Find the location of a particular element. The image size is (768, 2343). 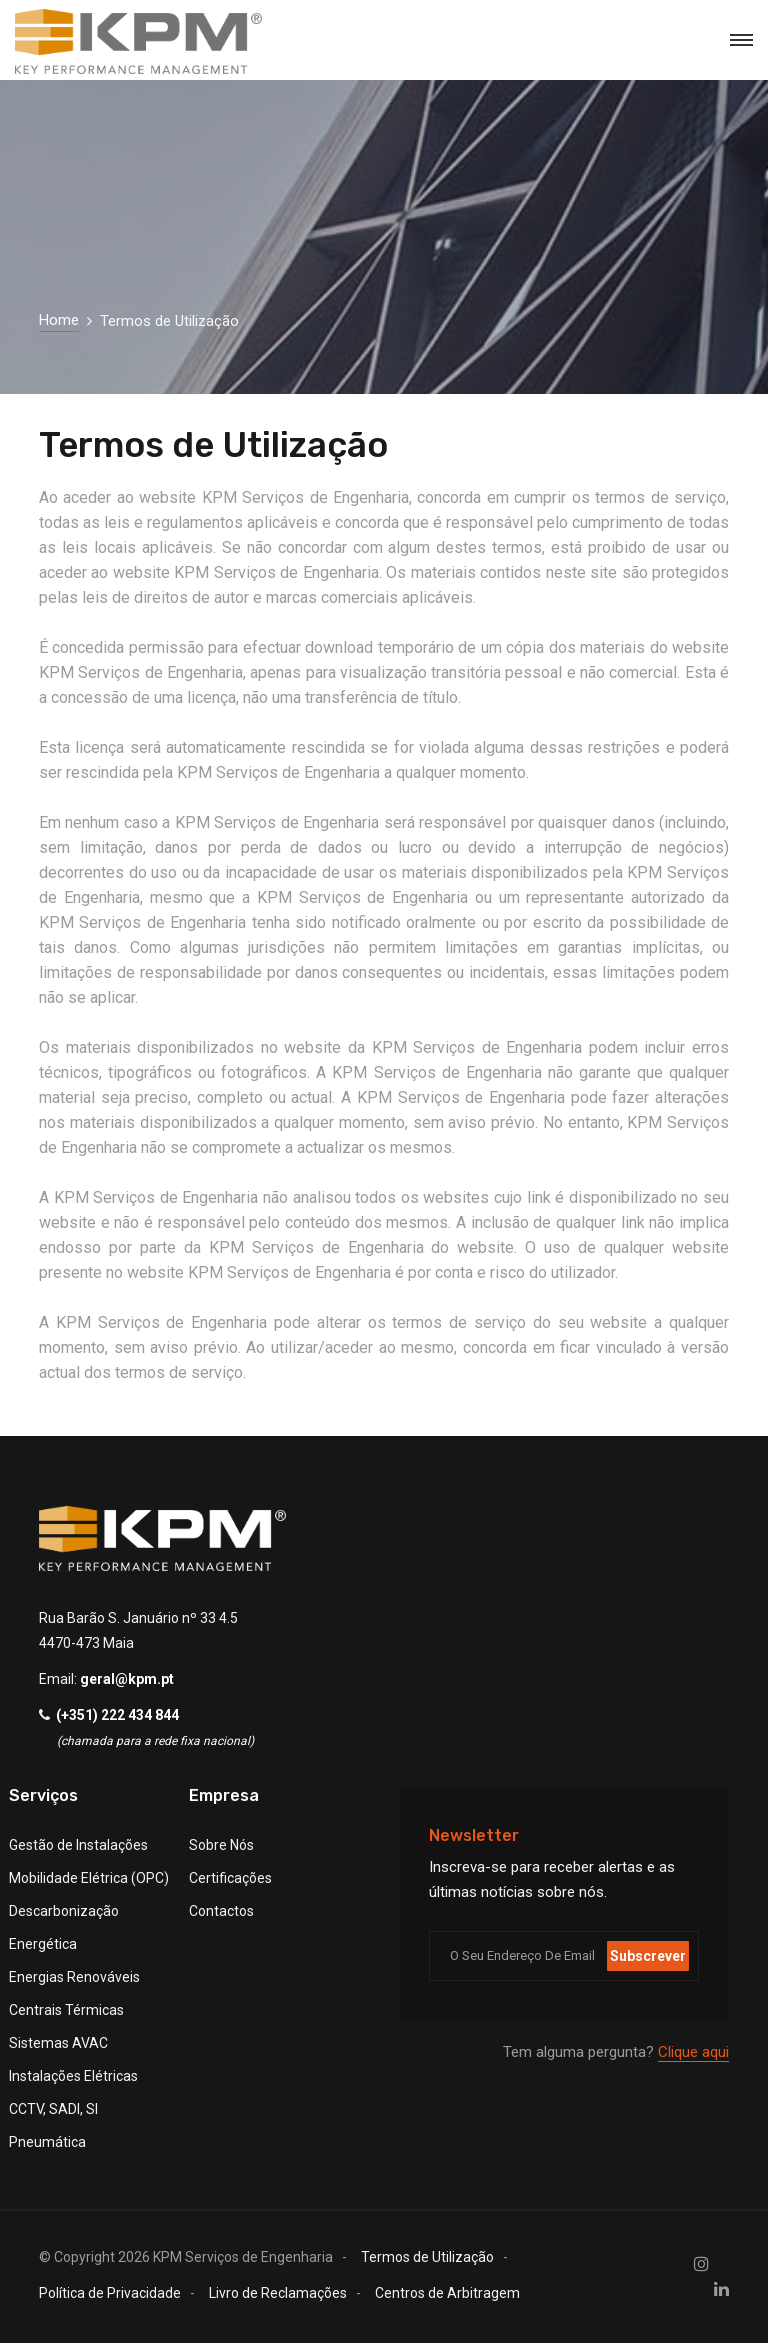

Centros de Arbitragem is located at coordinates (447, 2293).